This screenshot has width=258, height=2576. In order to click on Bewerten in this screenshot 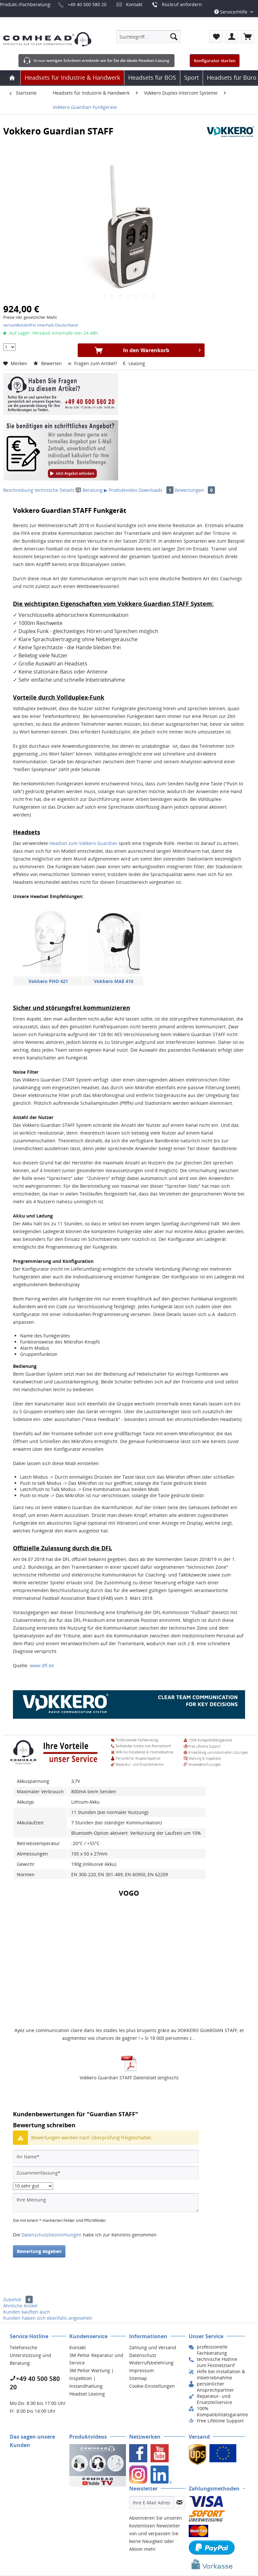, I will do `click(48, 363)`.